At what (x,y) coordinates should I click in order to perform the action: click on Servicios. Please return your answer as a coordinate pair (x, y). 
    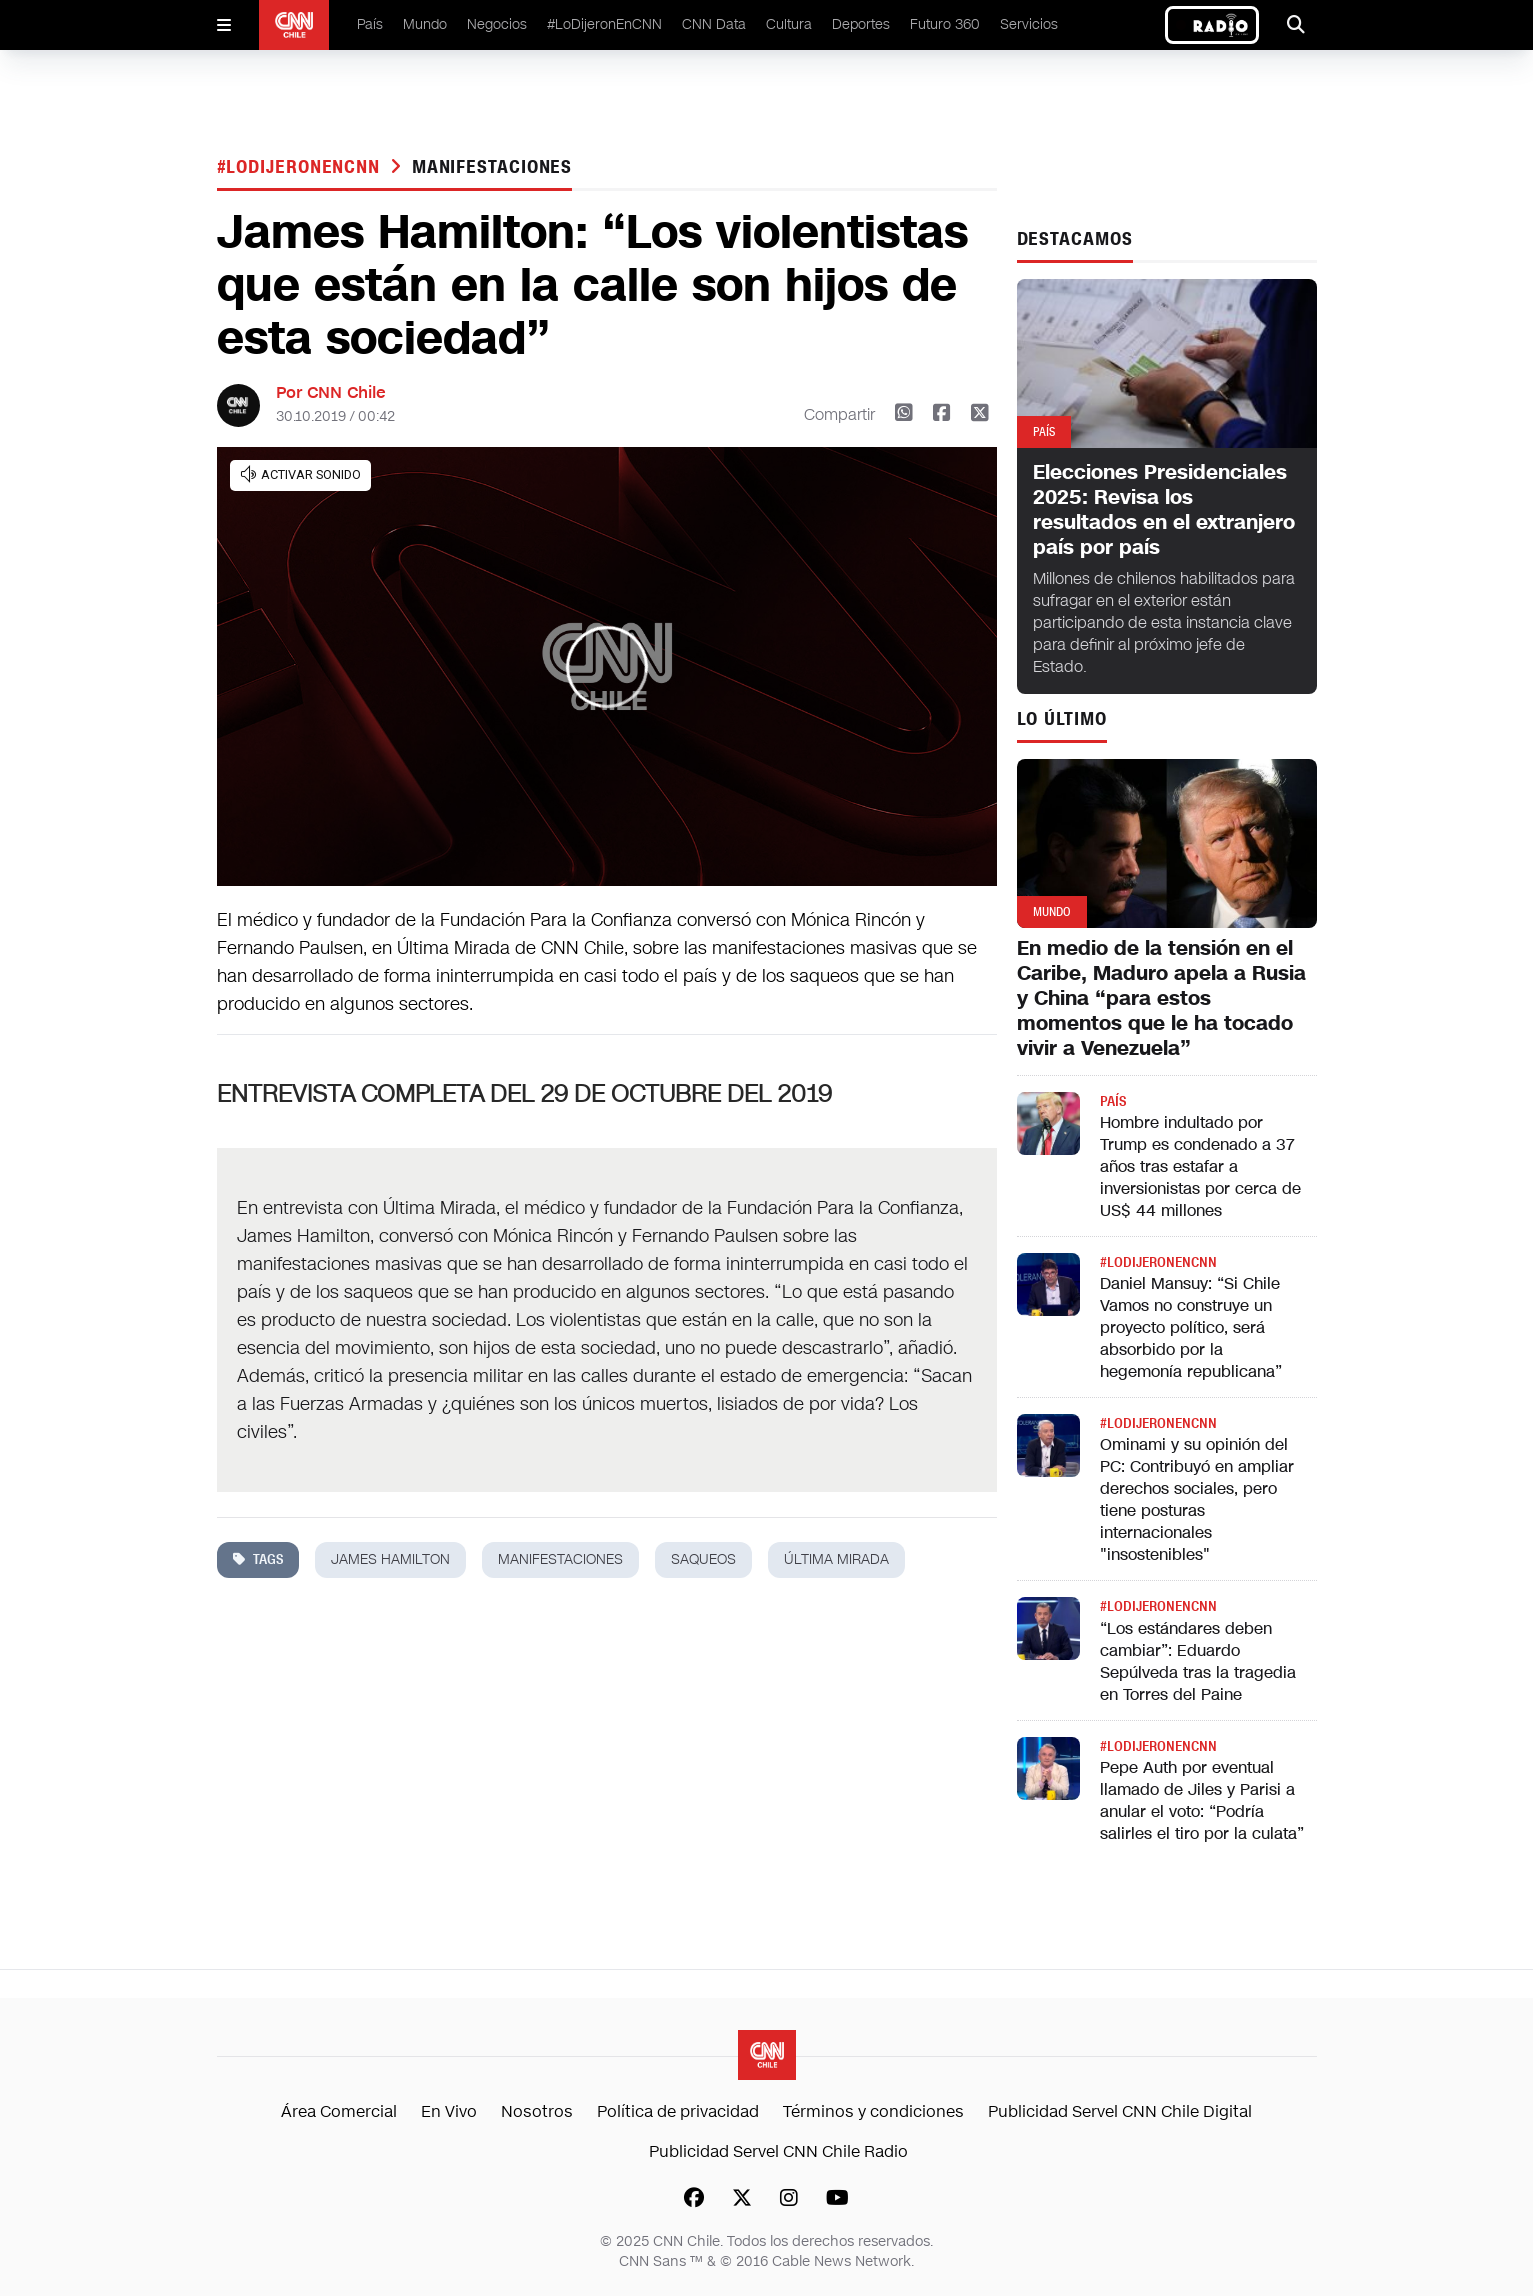
    Looking at the image, I should click on (1029, 24).